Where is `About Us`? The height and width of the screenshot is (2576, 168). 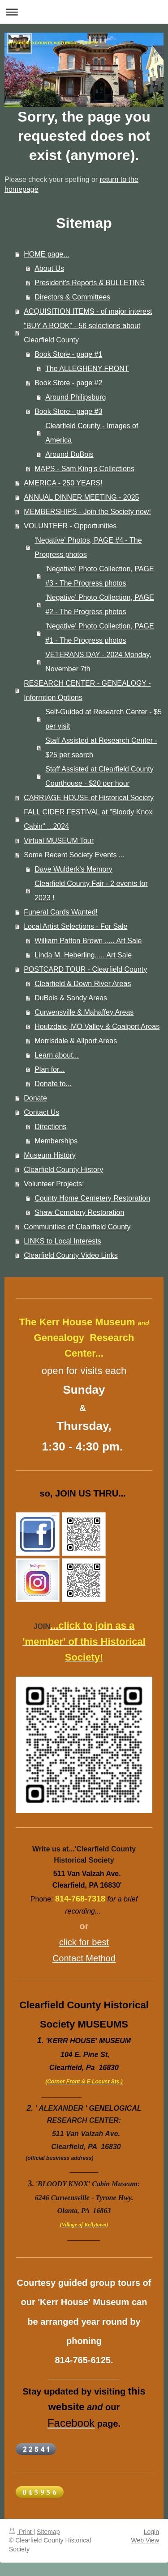 About Us is located at coordinates (49, 268).